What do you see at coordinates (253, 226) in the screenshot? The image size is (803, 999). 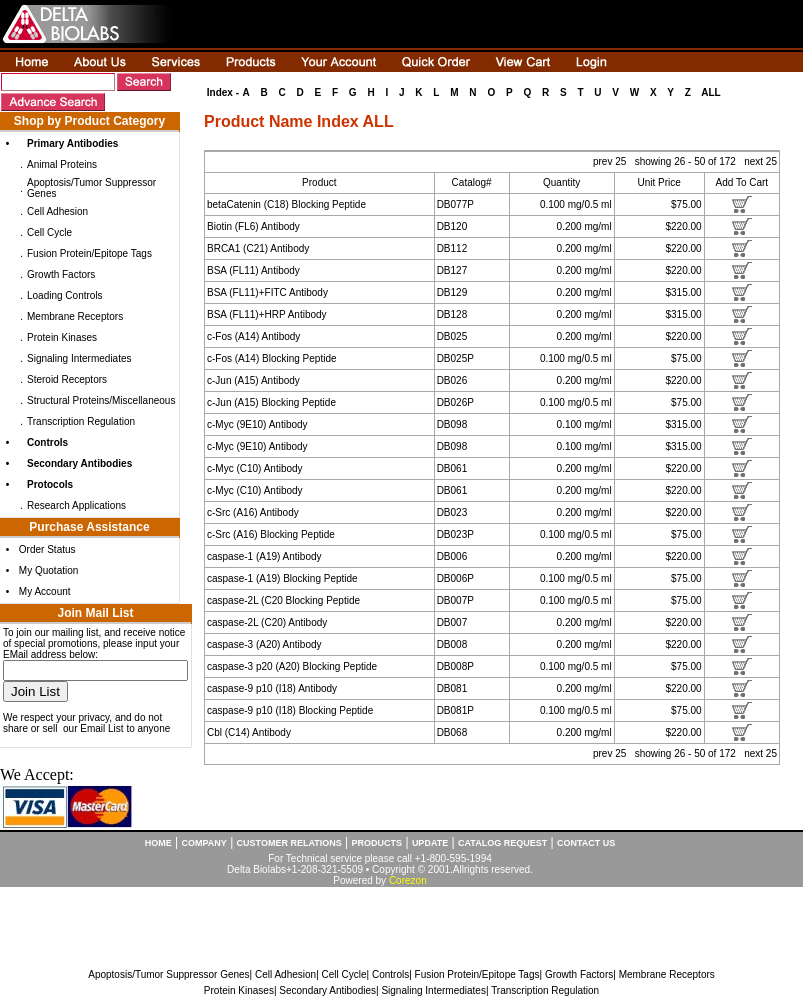 I see `Biotin (FL6) Antibody` at bounding box center [253, 226].